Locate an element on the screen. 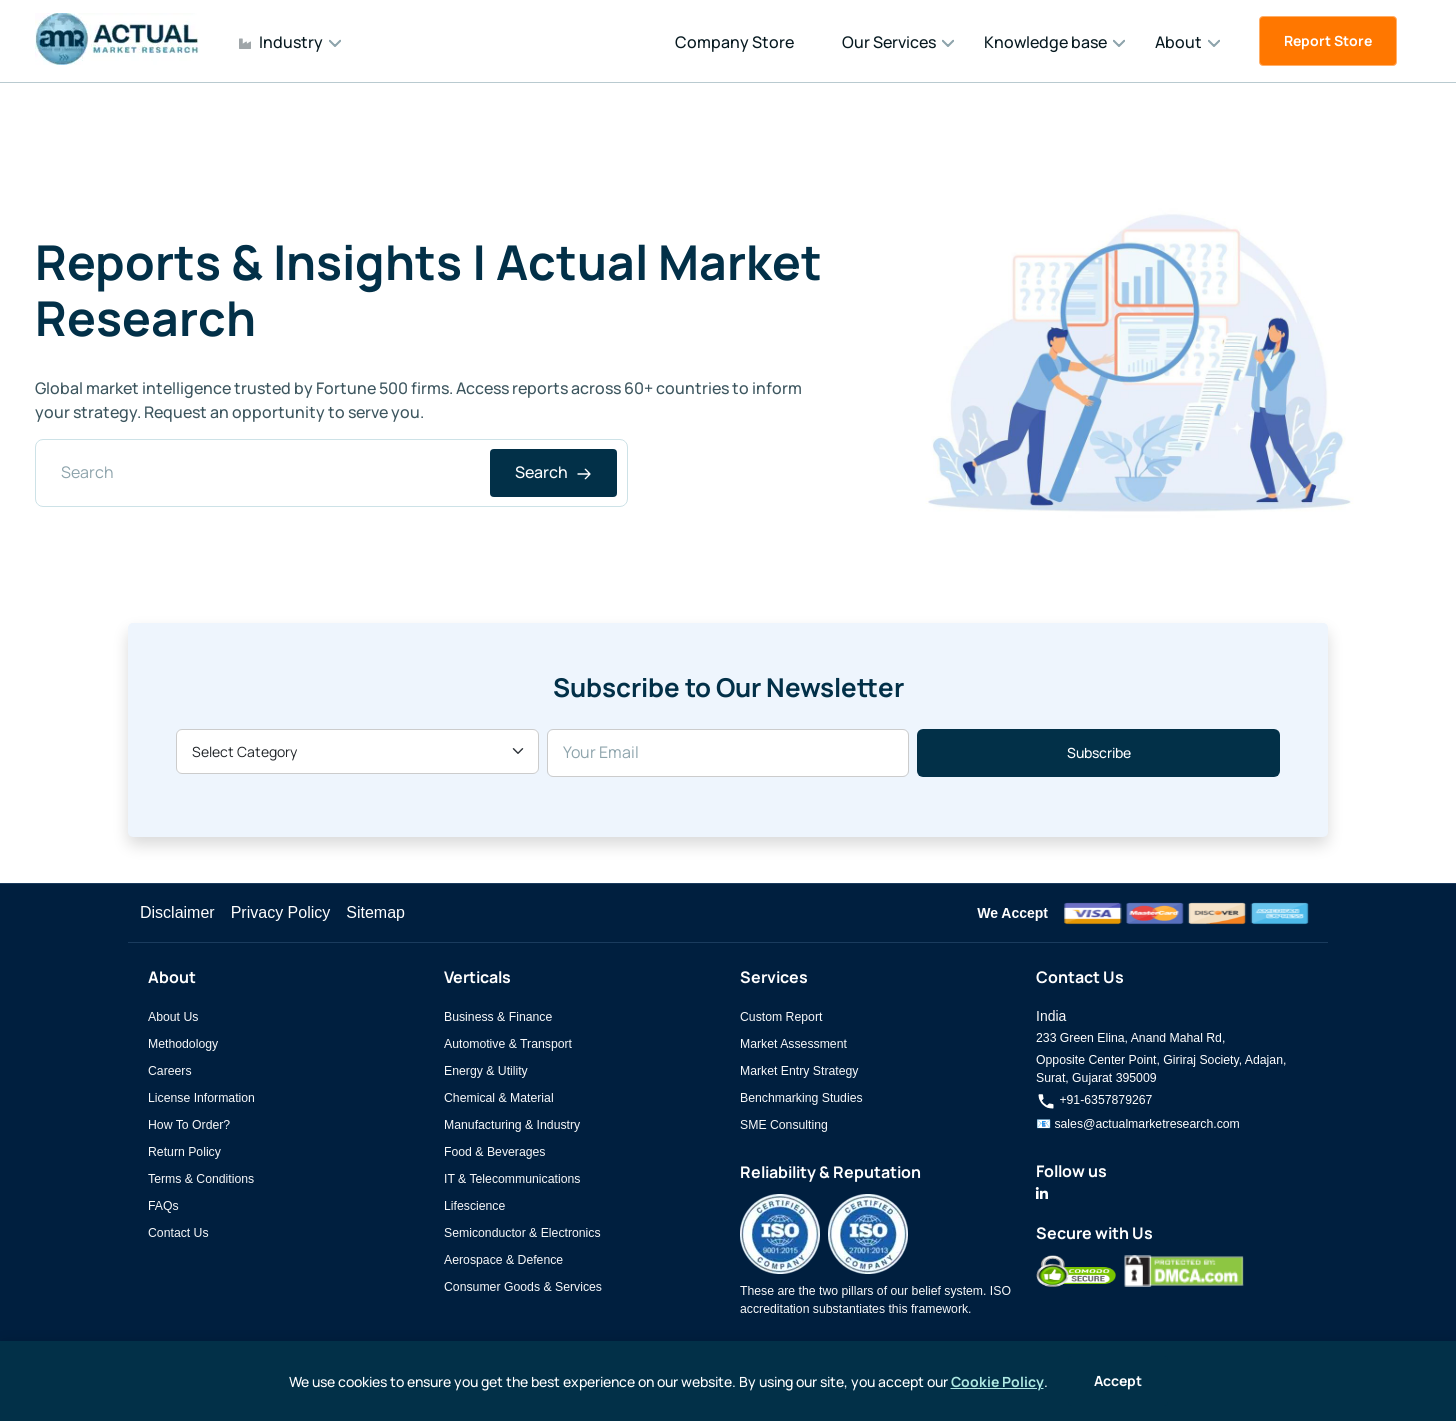 The image size is (1456, 1421). Return Policy is located at coordinates (184, 1152).